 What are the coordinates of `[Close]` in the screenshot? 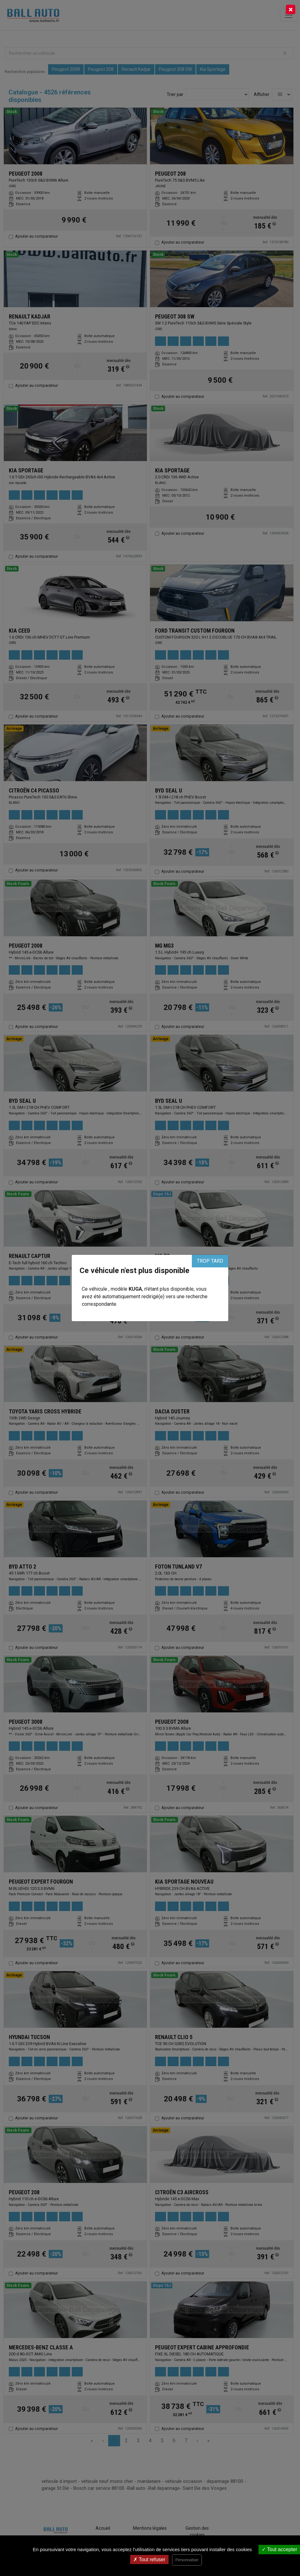 It's located at (290, 9).